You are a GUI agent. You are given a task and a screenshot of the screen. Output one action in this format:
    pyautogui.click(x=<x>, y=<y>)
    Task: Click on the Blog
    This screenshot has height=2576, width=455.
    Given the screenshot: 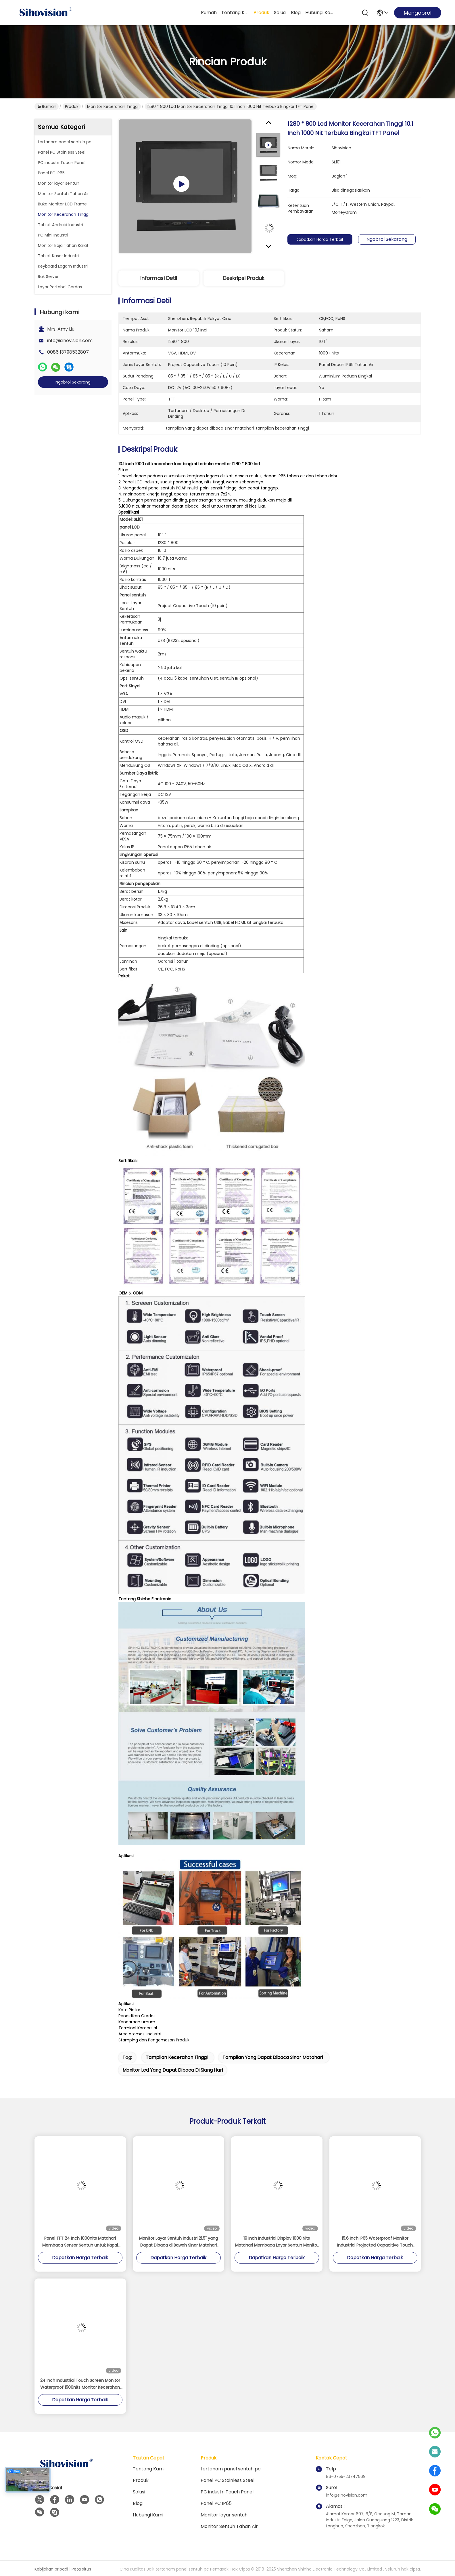 What is the action you would take?
    pyautogui.click(x=296, y=12)
    